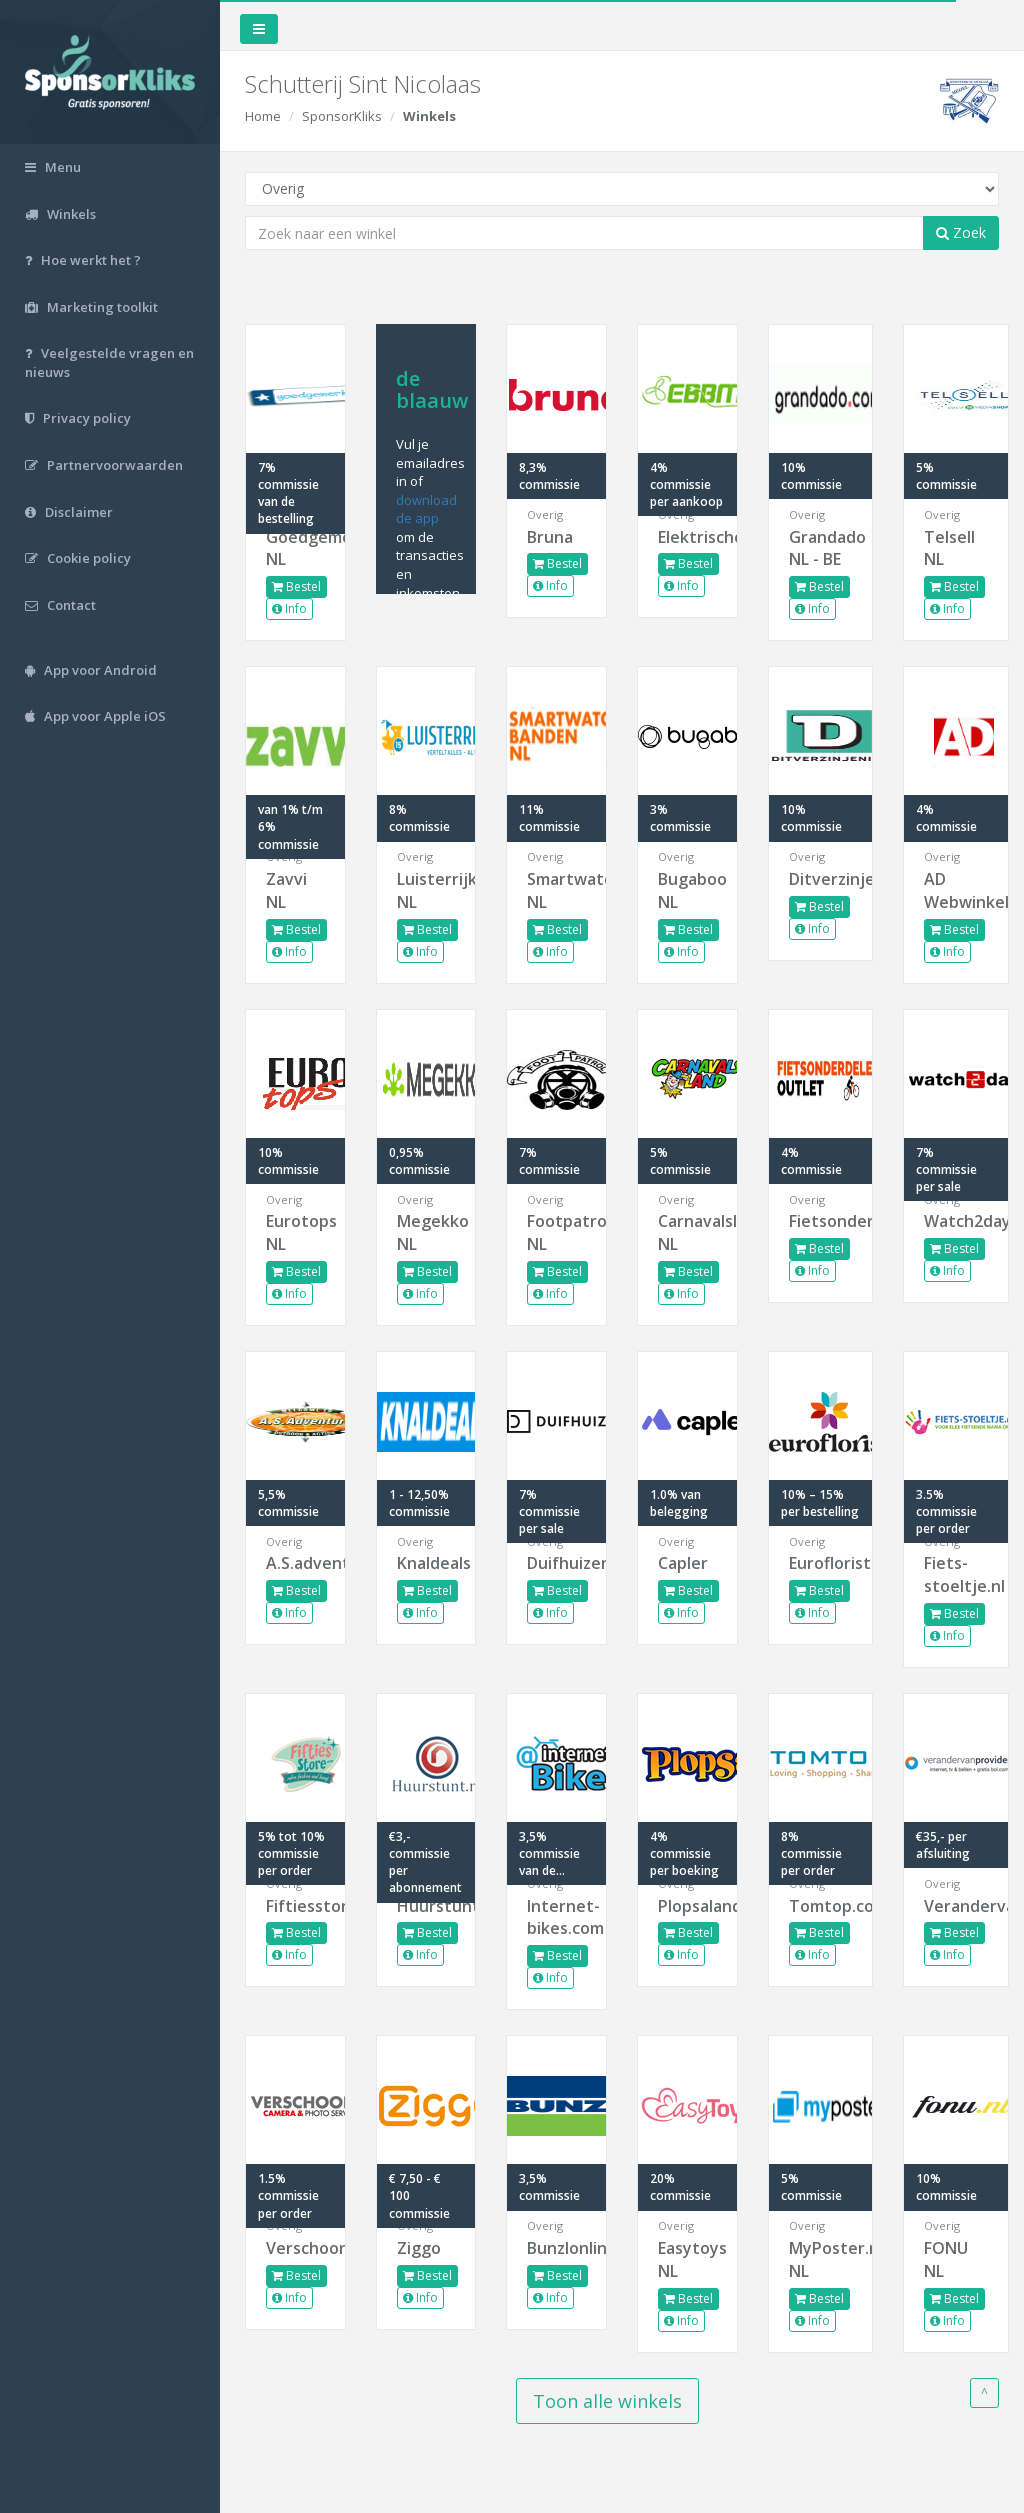 The height and width of the screenshot is (2513, 1024). I want to click on Zoek, so click(961, 232).